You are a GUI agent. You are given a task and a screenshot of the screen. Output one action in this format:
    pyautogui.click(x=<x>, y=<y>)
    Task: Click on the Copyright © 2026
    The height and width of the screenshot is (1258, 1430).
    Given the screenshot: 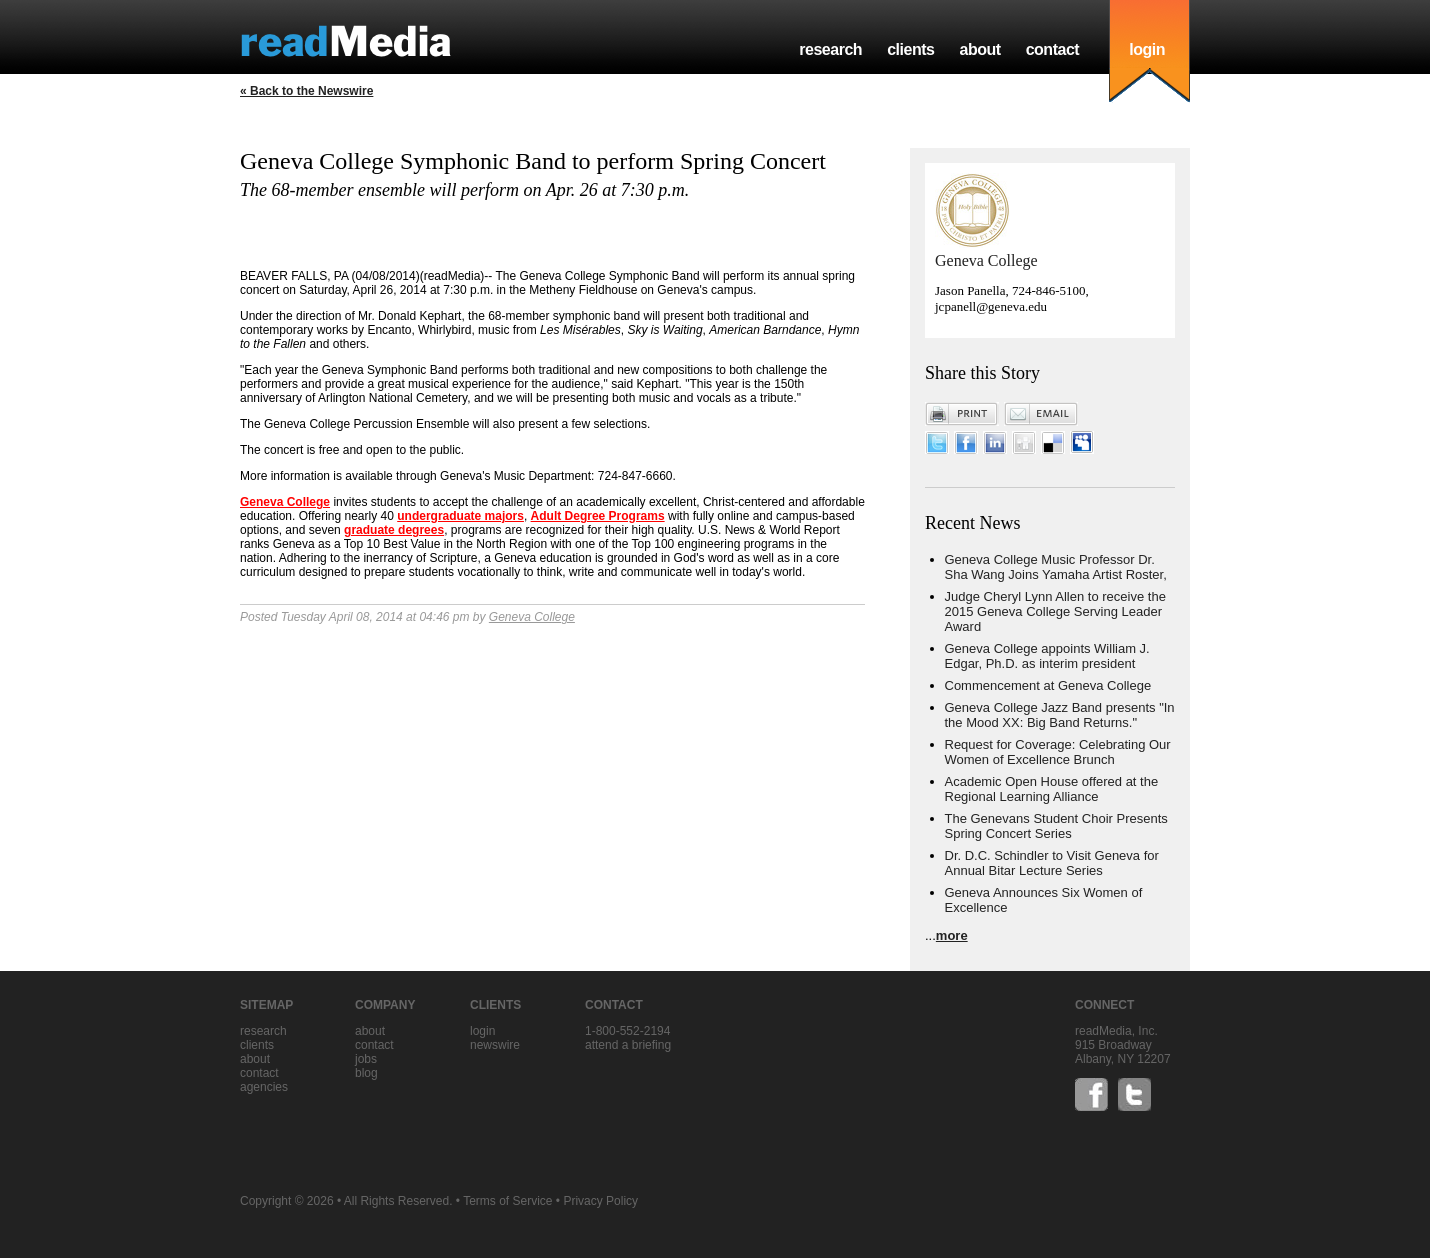 What is the action you would take?
    pyautogui.click(x=287, y=1201)
    